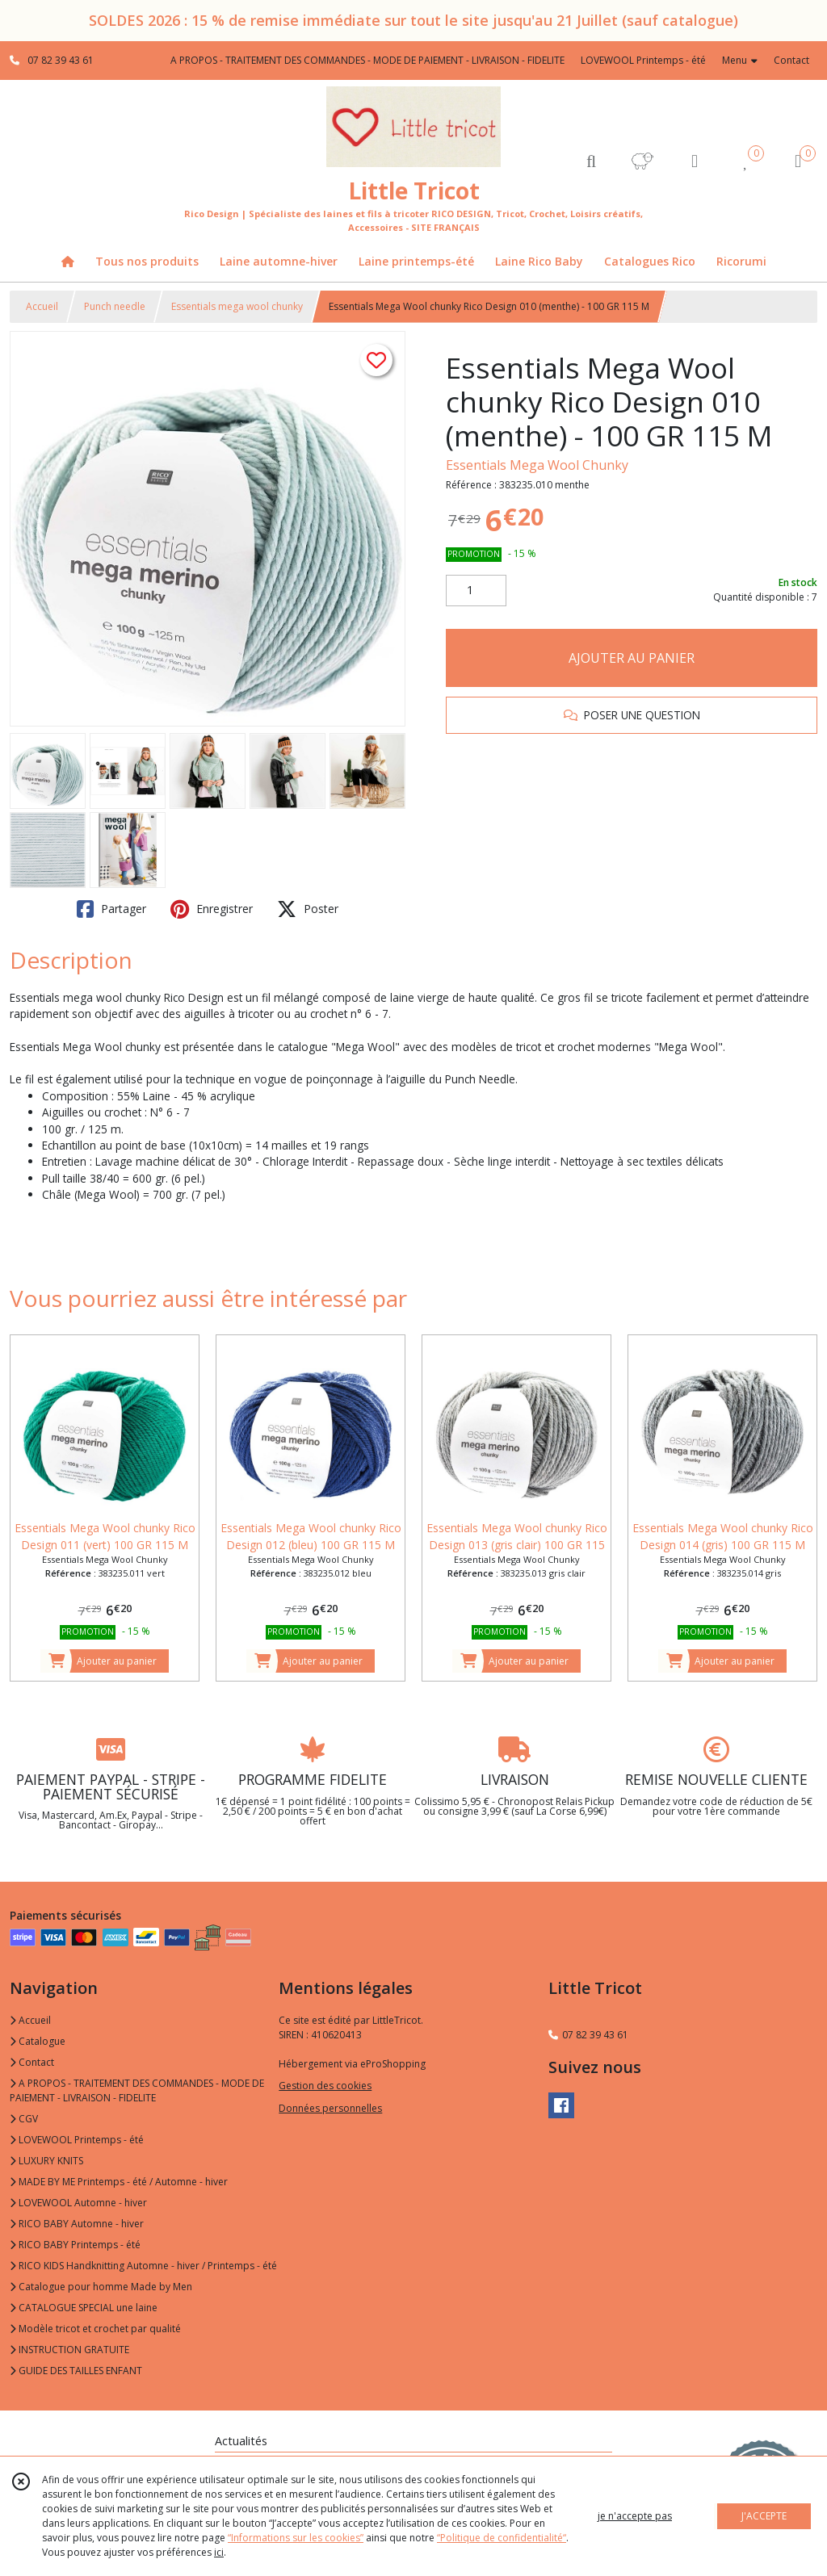  What do you see at coordinates (95, 2328) in the screenshot?
I see `Modèle tricot et crochet par qualité` at bounding box center [95, 2328].